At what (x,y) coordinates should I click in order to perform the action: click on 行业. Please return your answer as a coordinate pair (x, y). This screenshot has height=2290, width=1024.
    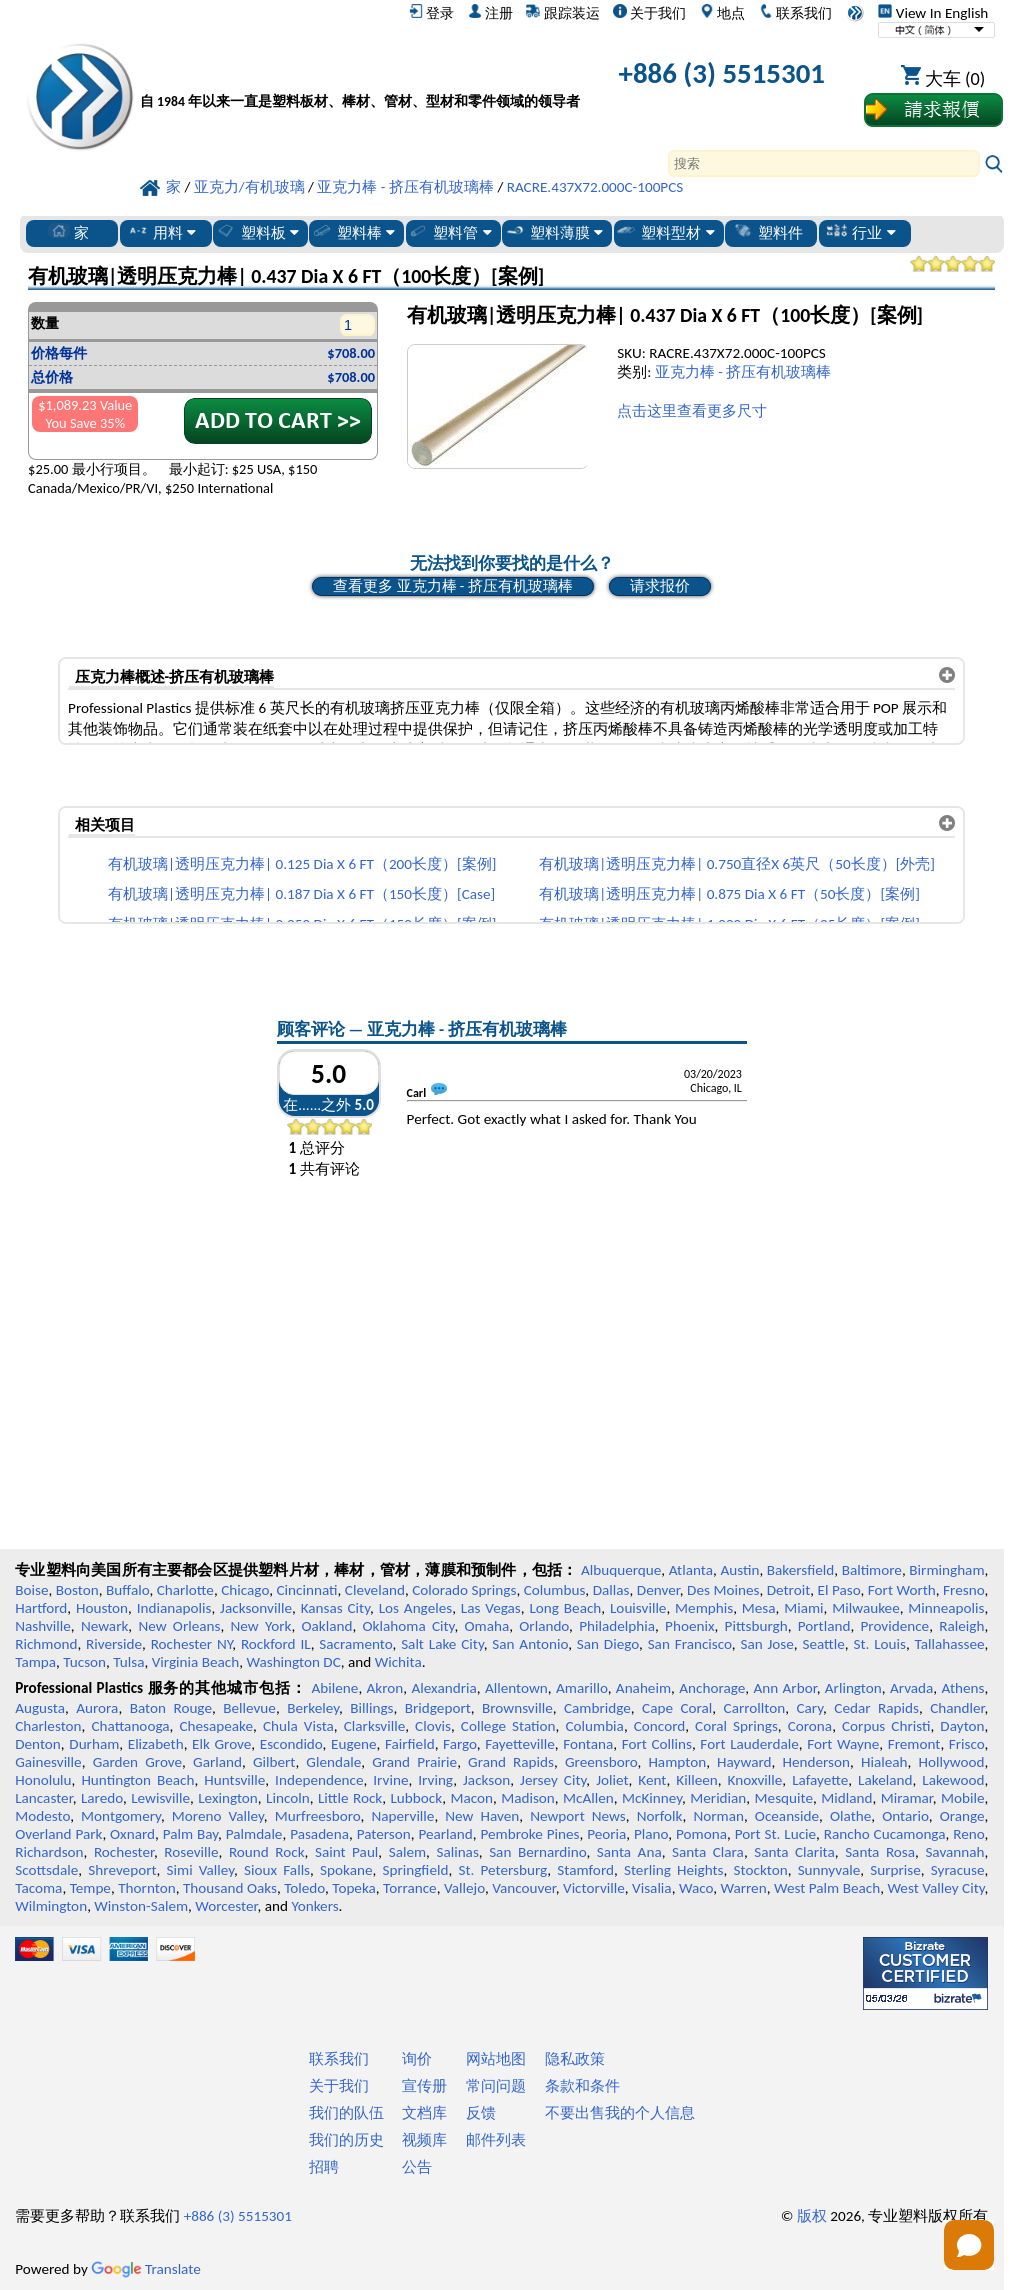
    Looking at the image, I should click on (860, 232).